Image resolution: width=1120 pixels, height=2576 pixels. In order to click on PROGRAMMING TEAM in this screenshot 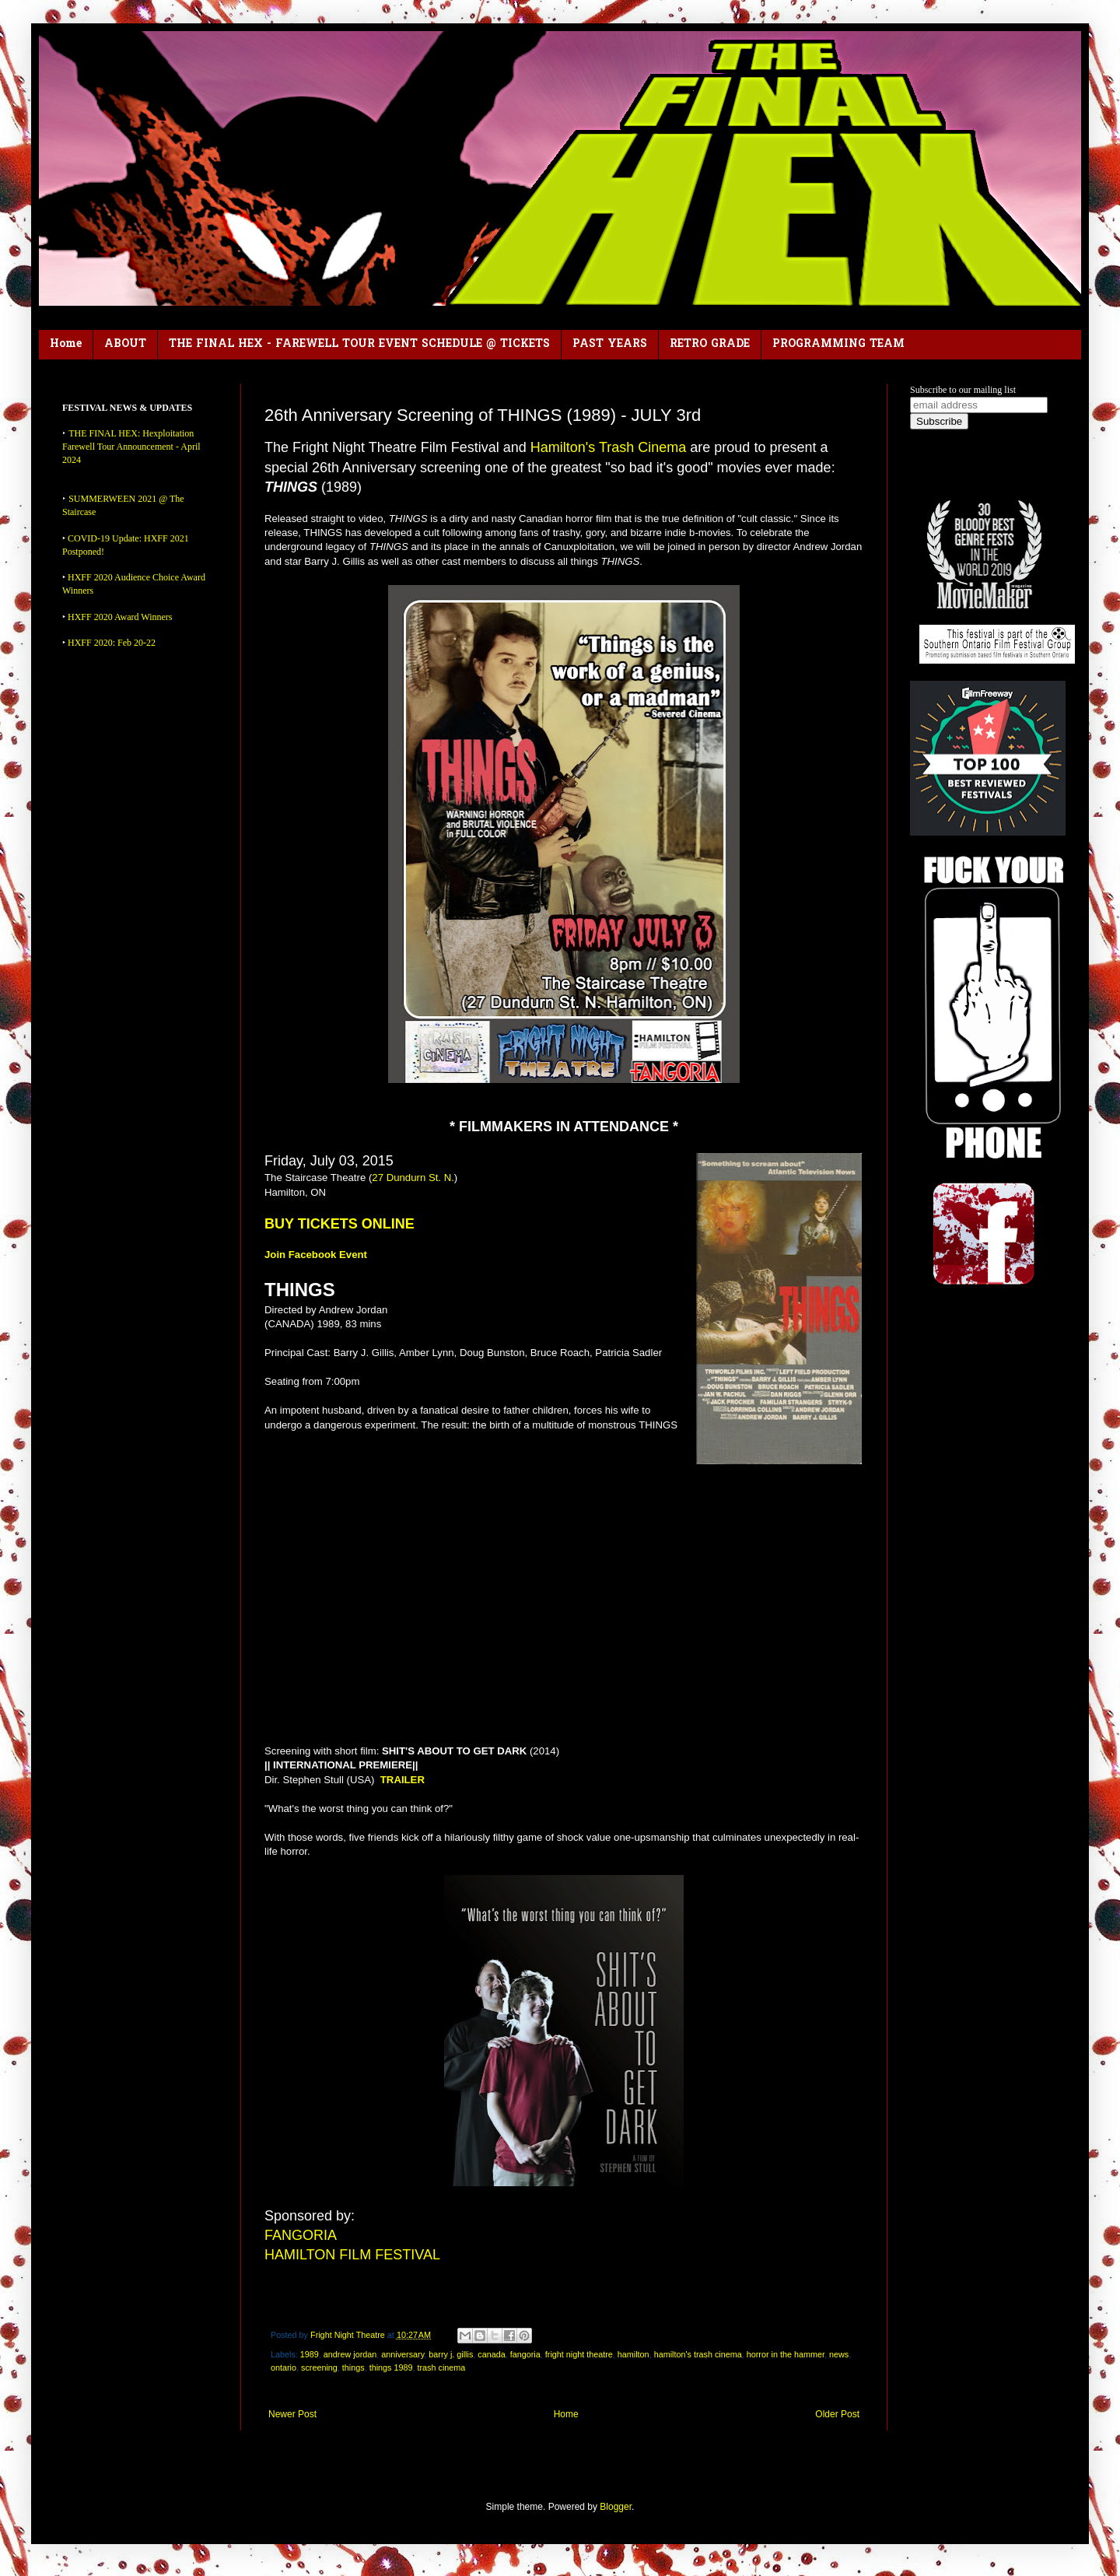, I will do `click(838, 344)`.